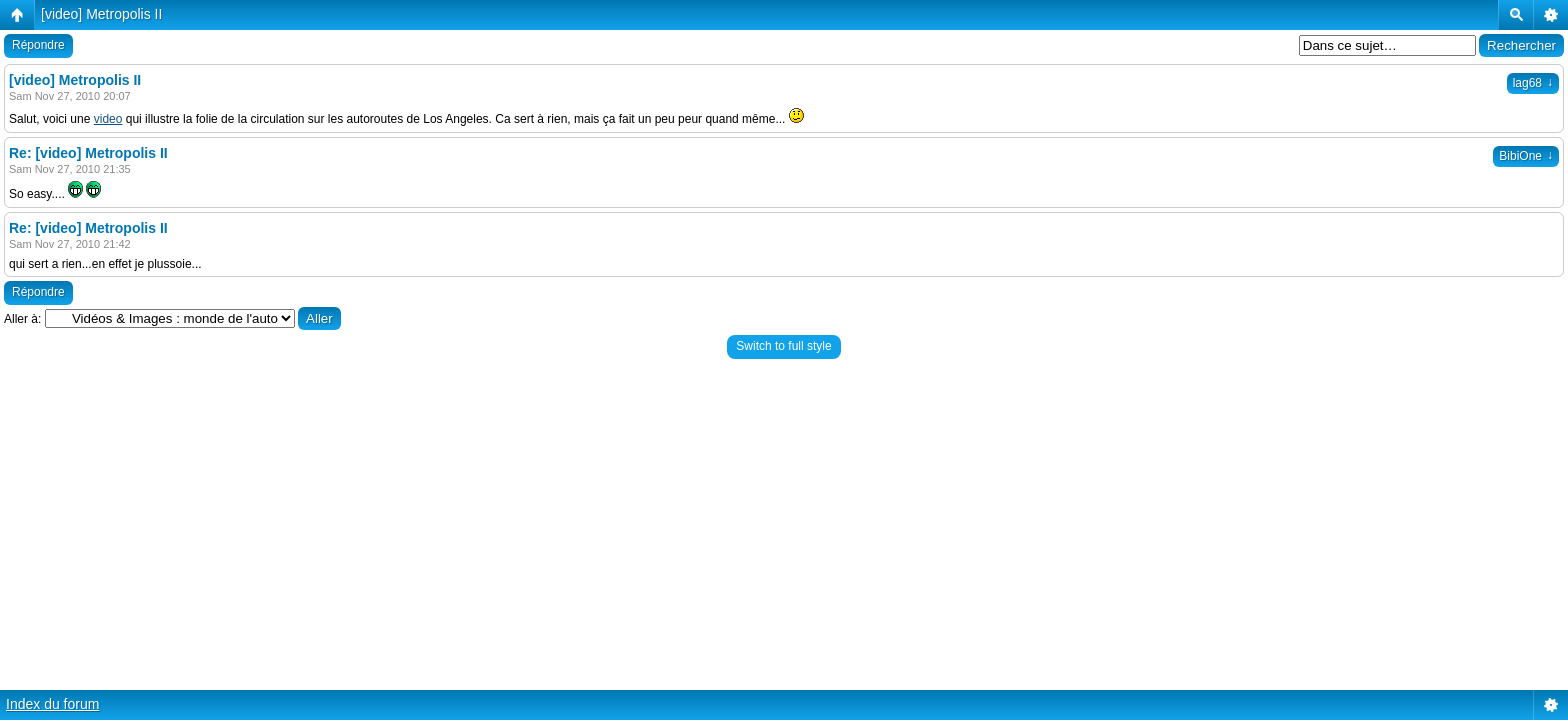 This screenshot has height=720, width=1568. I want to click on Aller à:, so click(22, 319).